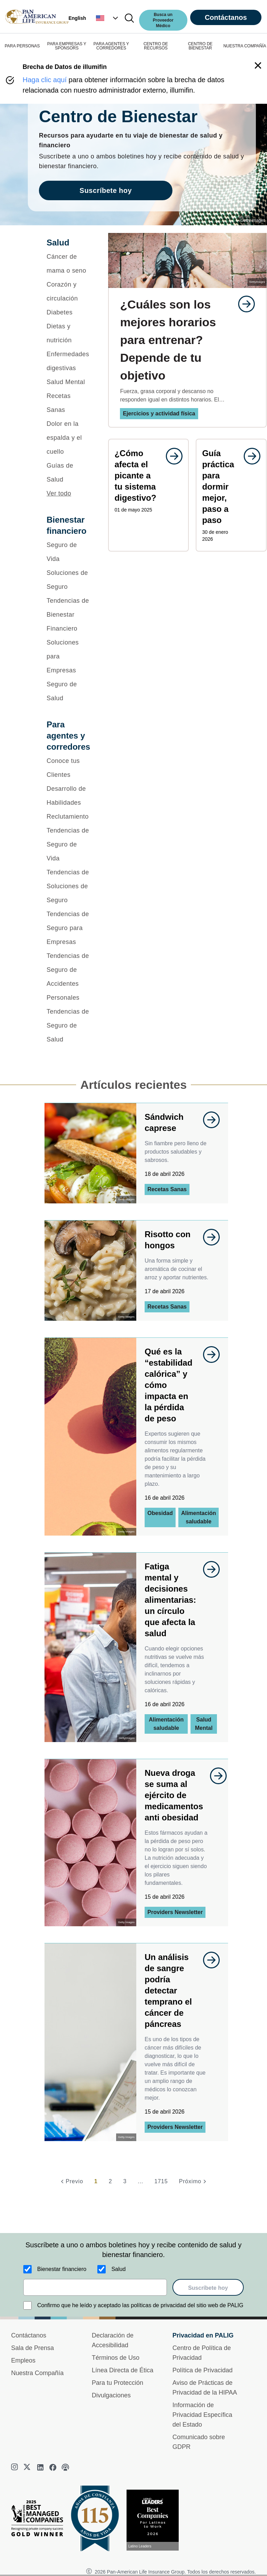 This screenshot has width=267, height=2576. What do you see at coordinates (37, 2373) in the screenshot?
I see `Nuestra Compañía` at bounding box center [37, 2373].